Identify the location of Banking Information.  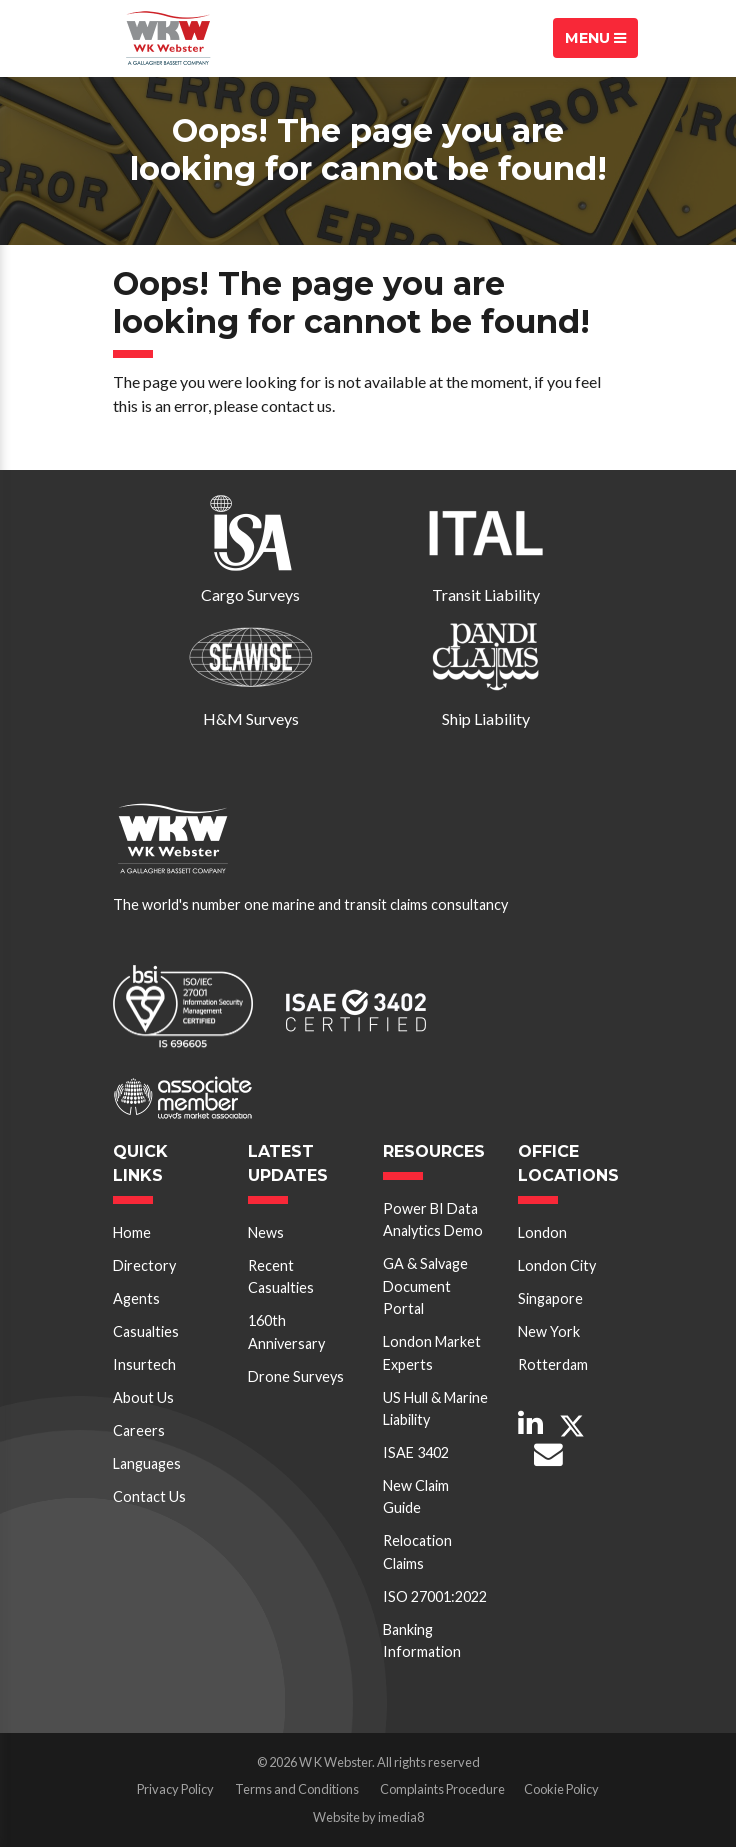
(422, 1640).